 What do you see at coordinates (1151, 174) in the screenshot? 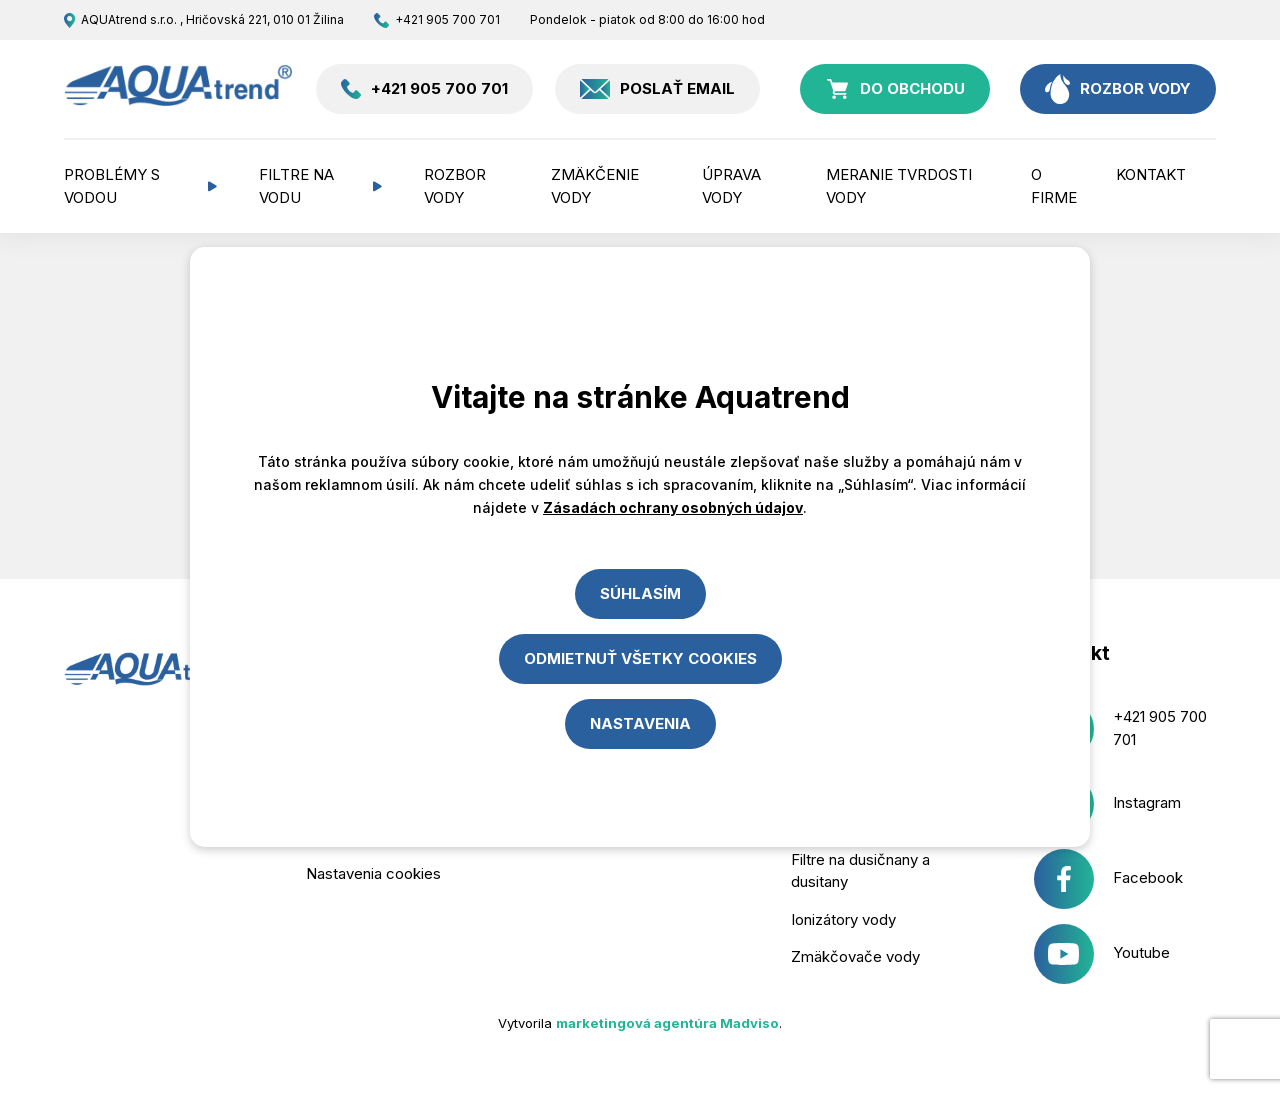
I see `Kontakt` at bounding box center [1151, 174].